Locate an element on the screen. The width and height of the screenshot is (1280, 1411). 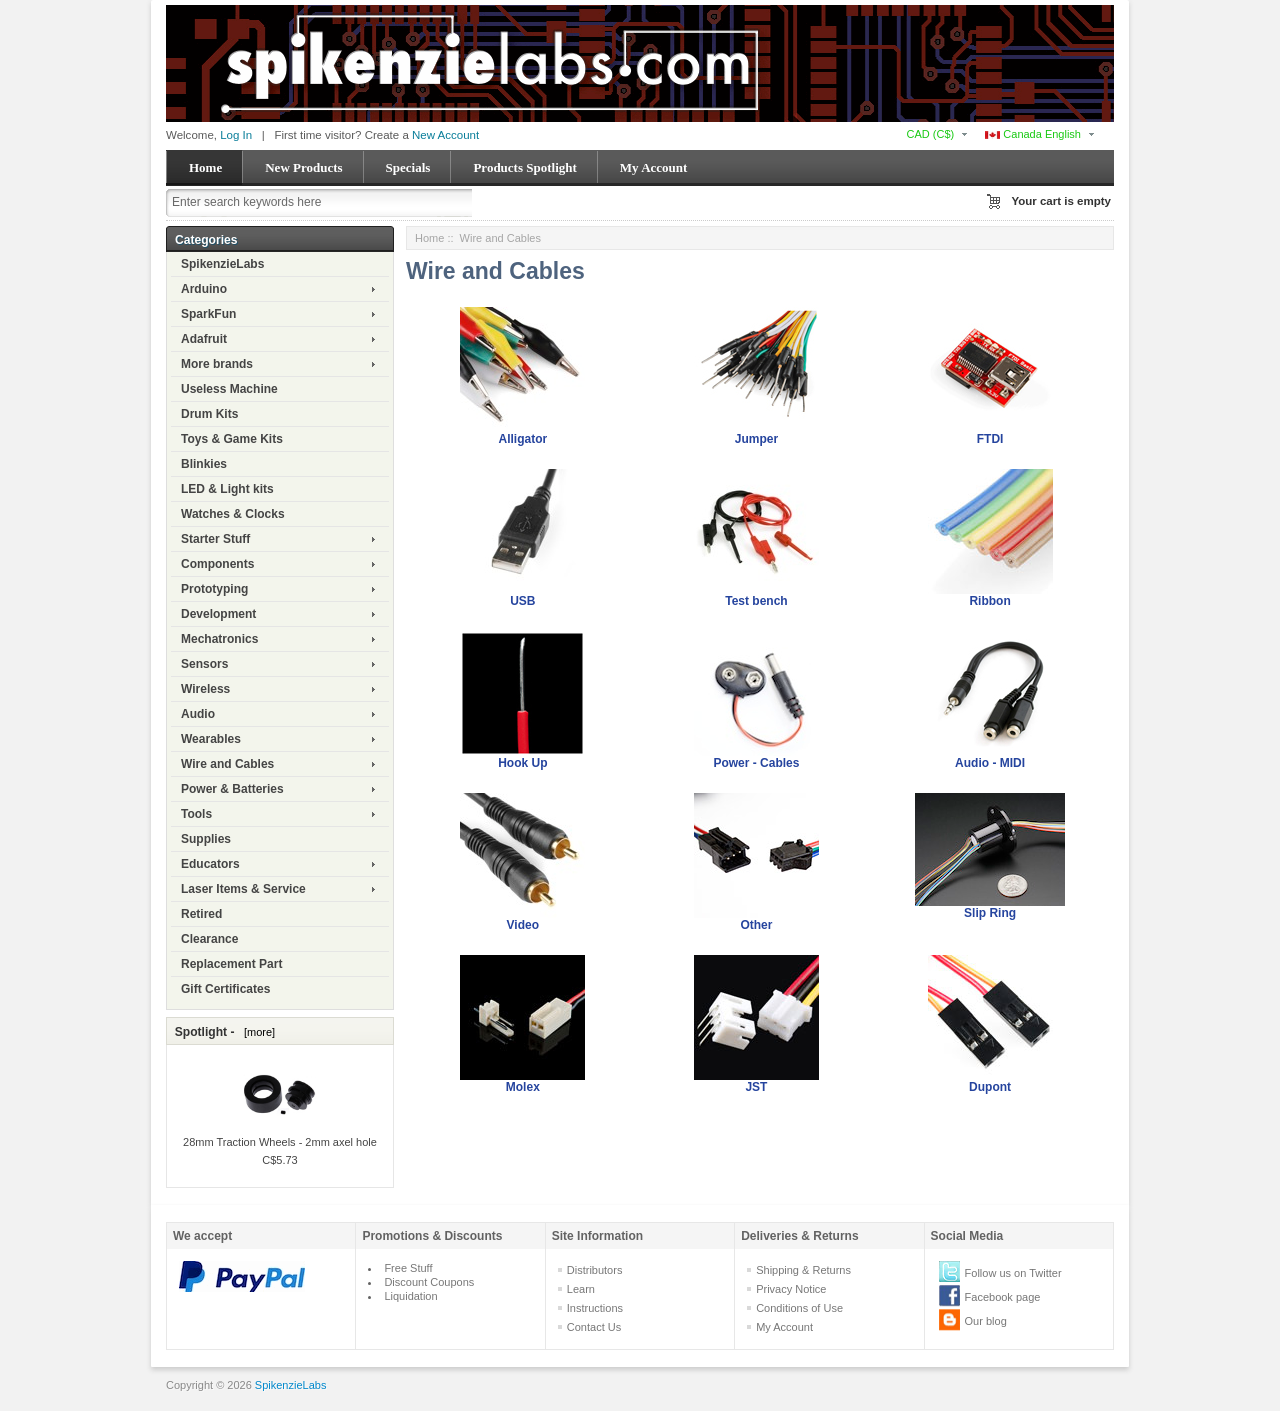
Home is located at coordinates (205, 167).